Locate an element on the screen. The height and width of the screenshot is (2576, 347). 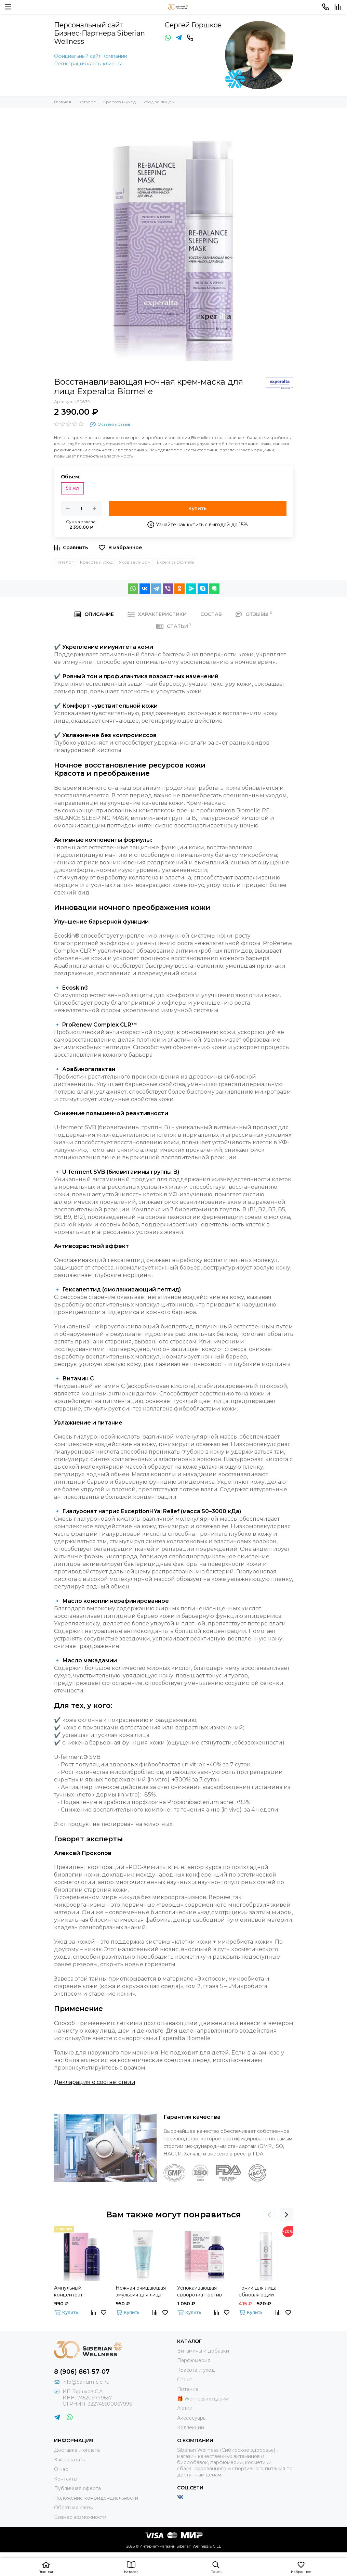
🎁 Wellness-подарки is located at coordinates (202, 2399).